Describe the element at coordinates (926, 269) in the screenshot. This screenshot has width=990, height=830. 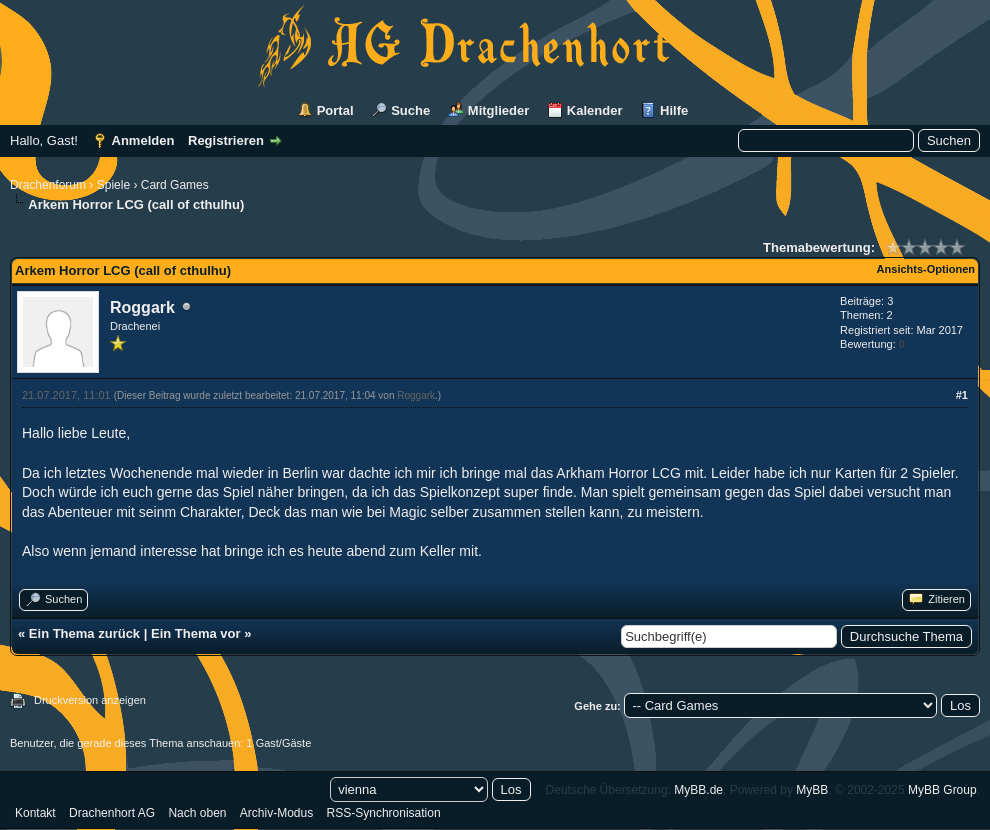
I see `Ansichts-Optionen` at that location.